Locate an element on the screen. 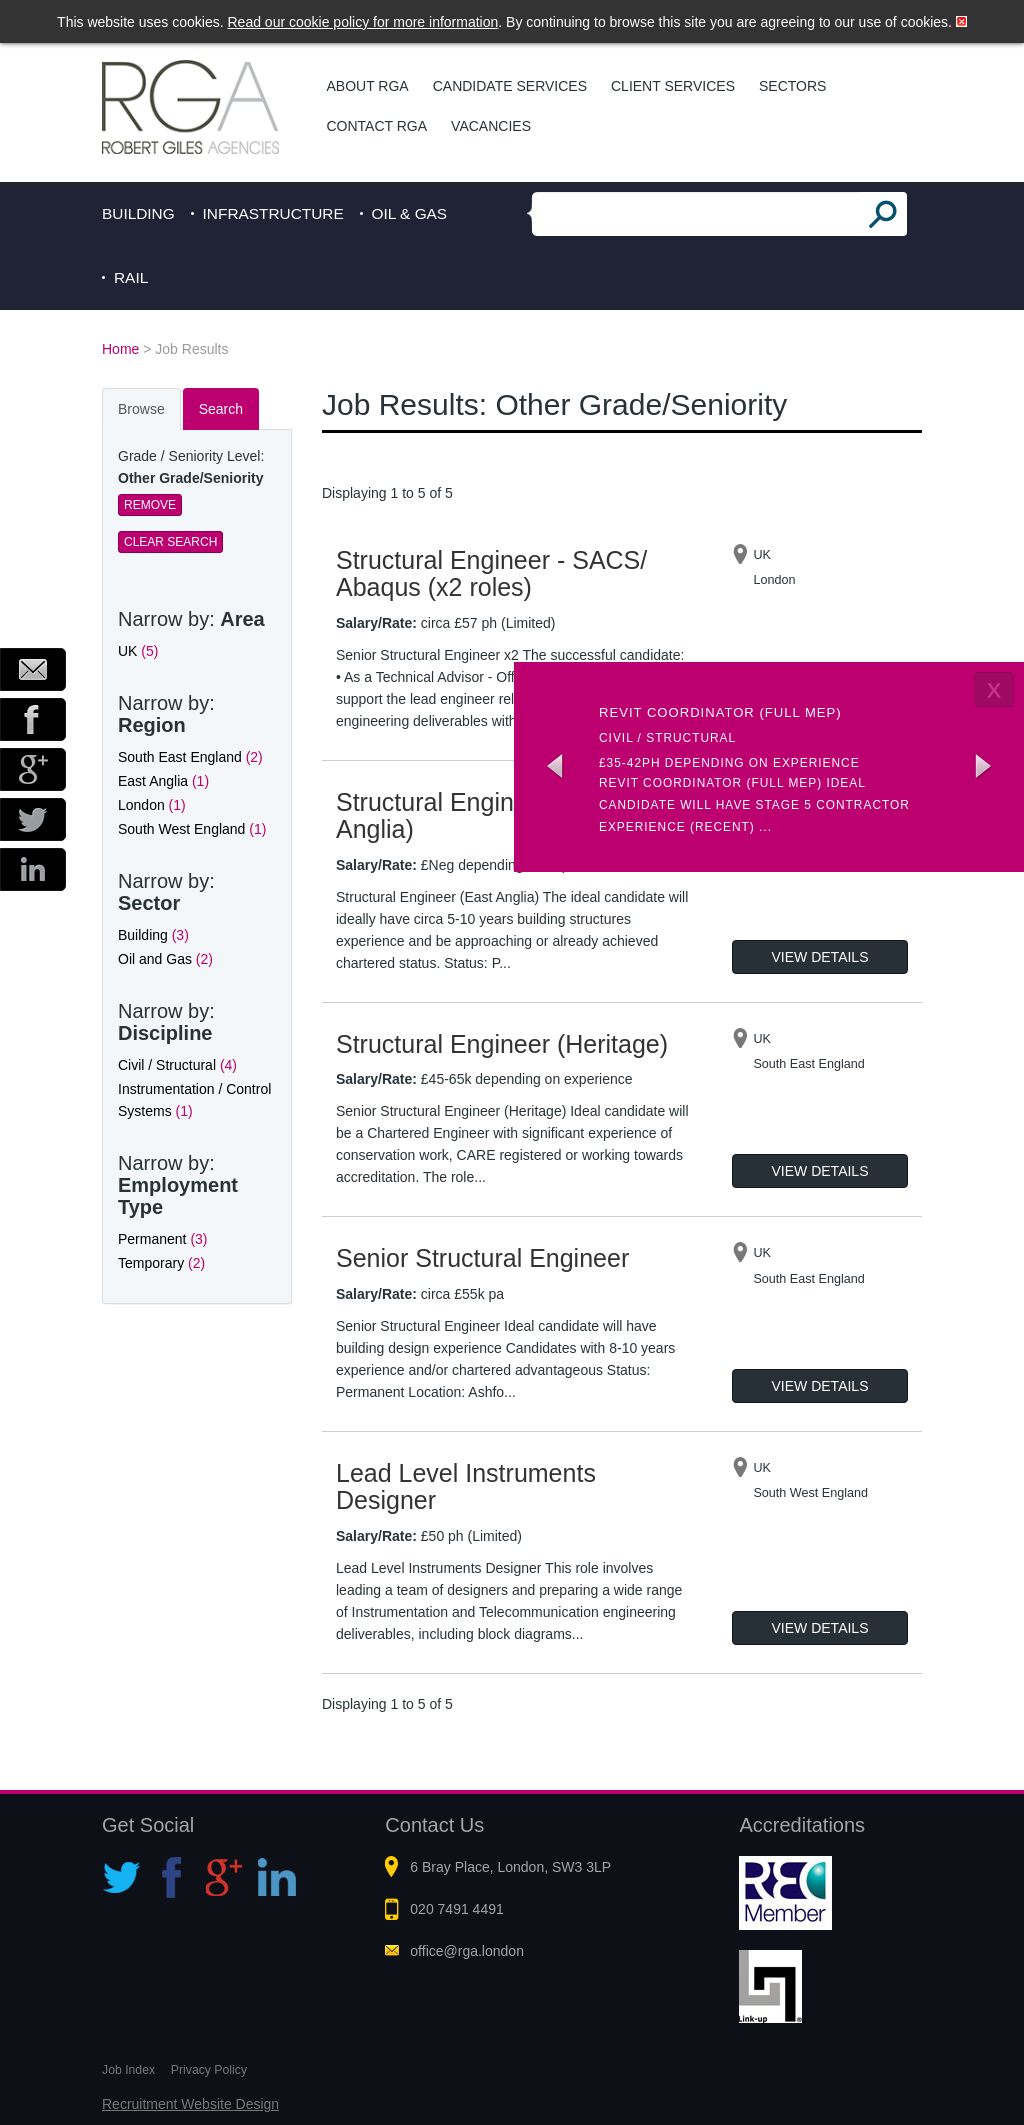  Job Index is located at coordinates (128, 2070).